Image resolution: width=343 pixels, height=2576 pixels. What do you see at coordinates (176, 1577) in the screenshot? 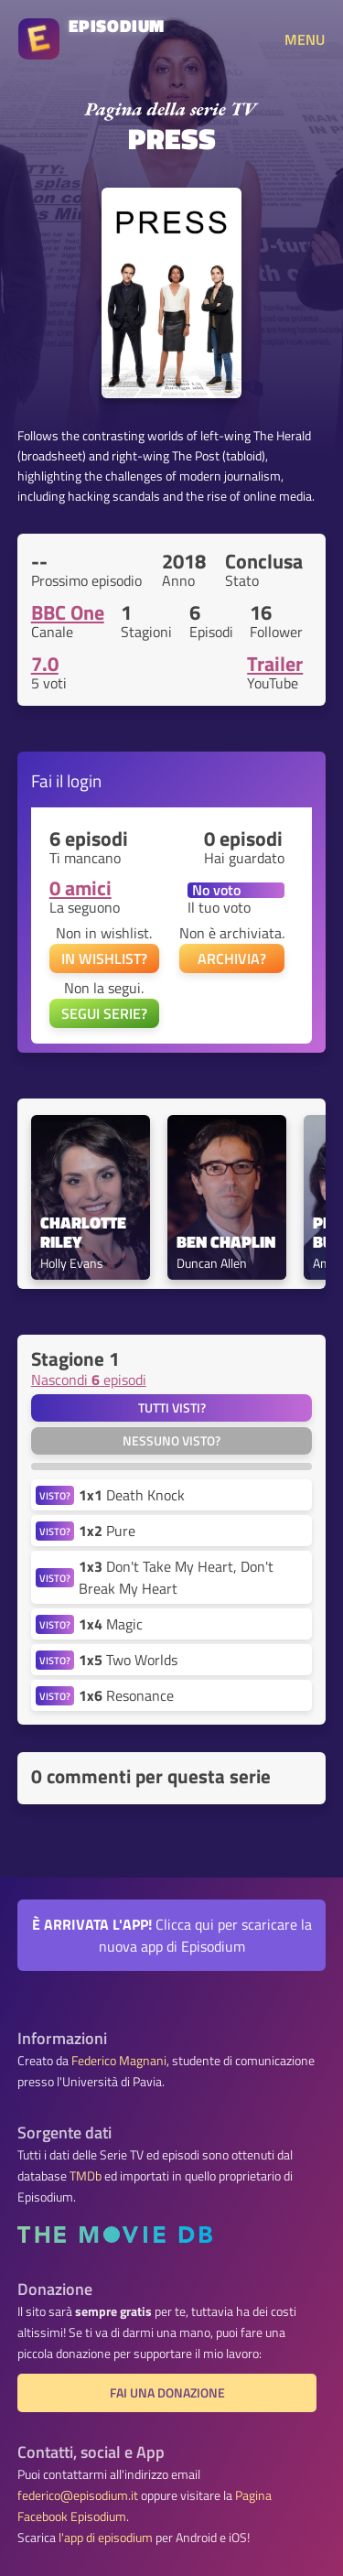
I see `Don't Take My Heart, Don't Break My Heart` at bounding box center [176, 1577].